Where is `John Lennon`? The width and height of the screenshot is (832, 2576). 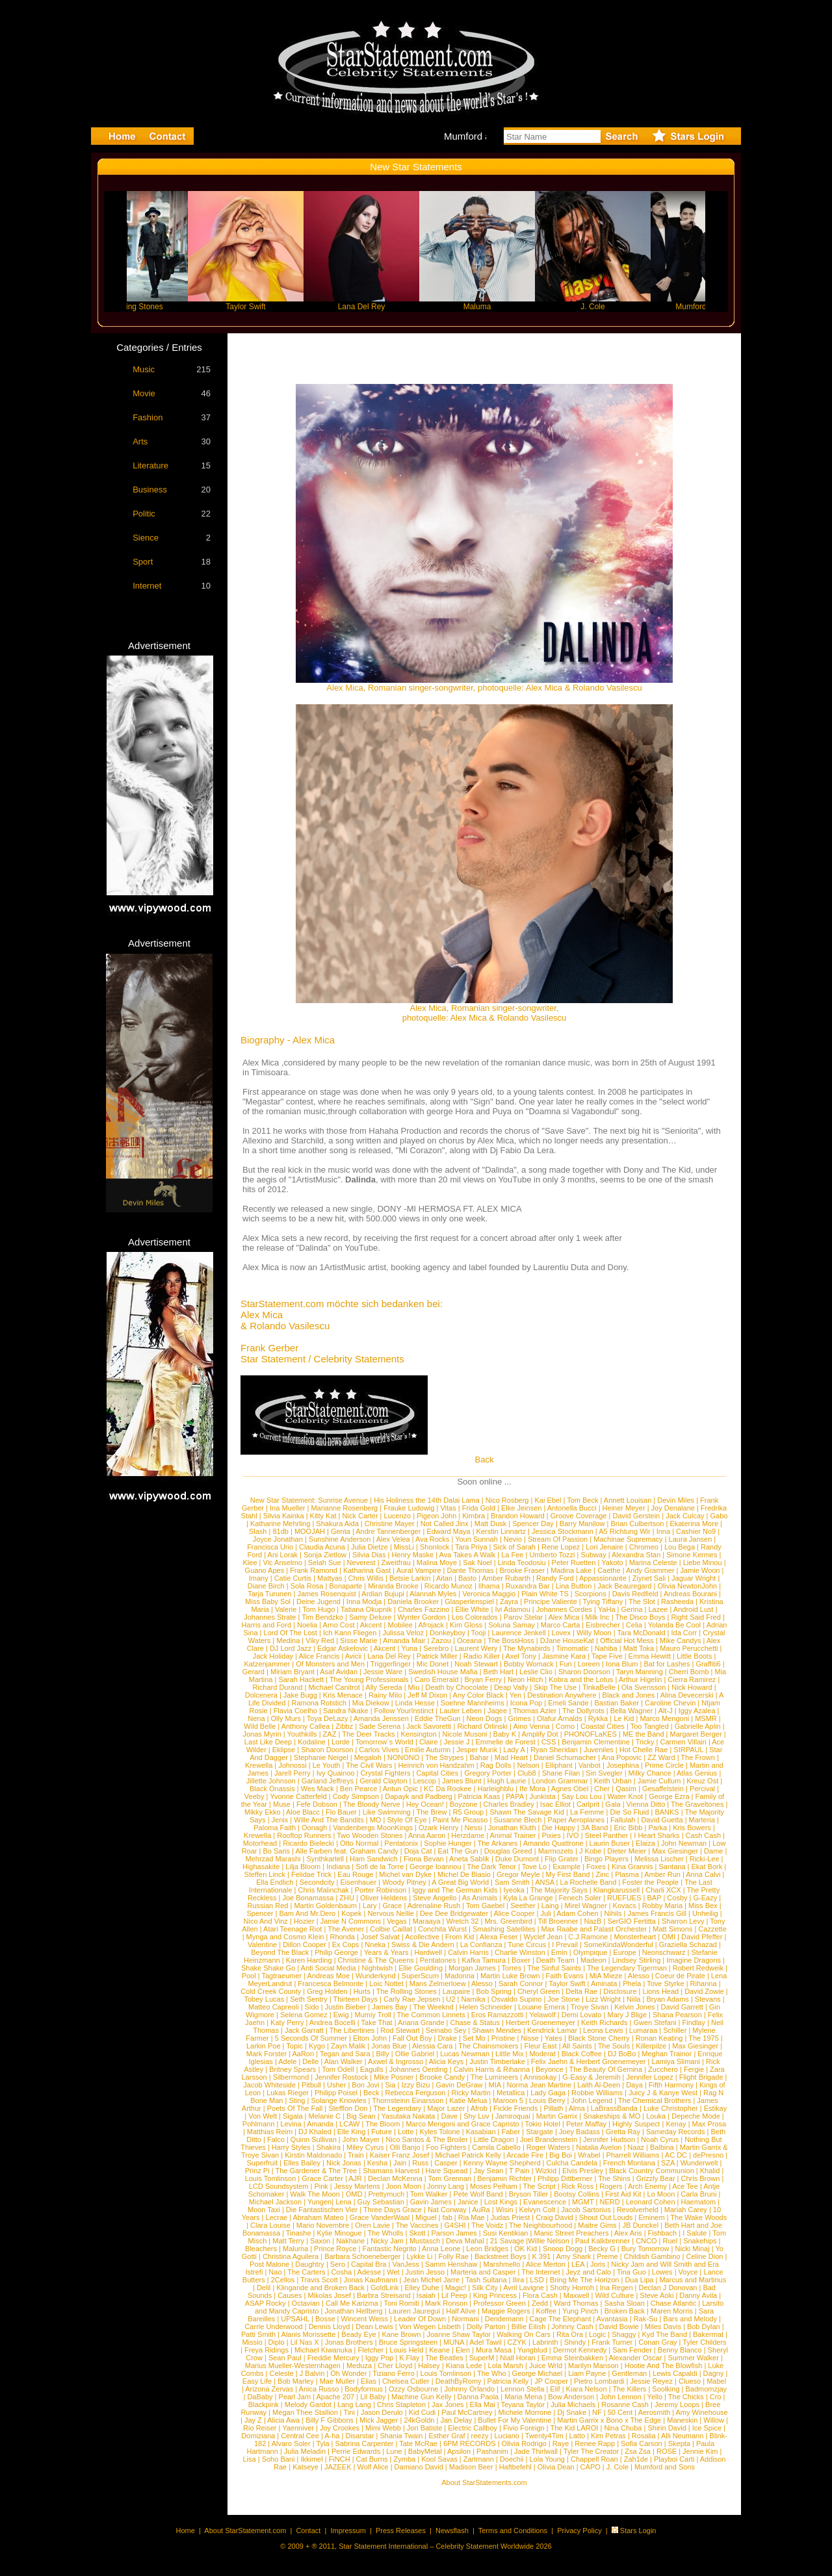 John Lennon is located at coordinates (621, 2397).